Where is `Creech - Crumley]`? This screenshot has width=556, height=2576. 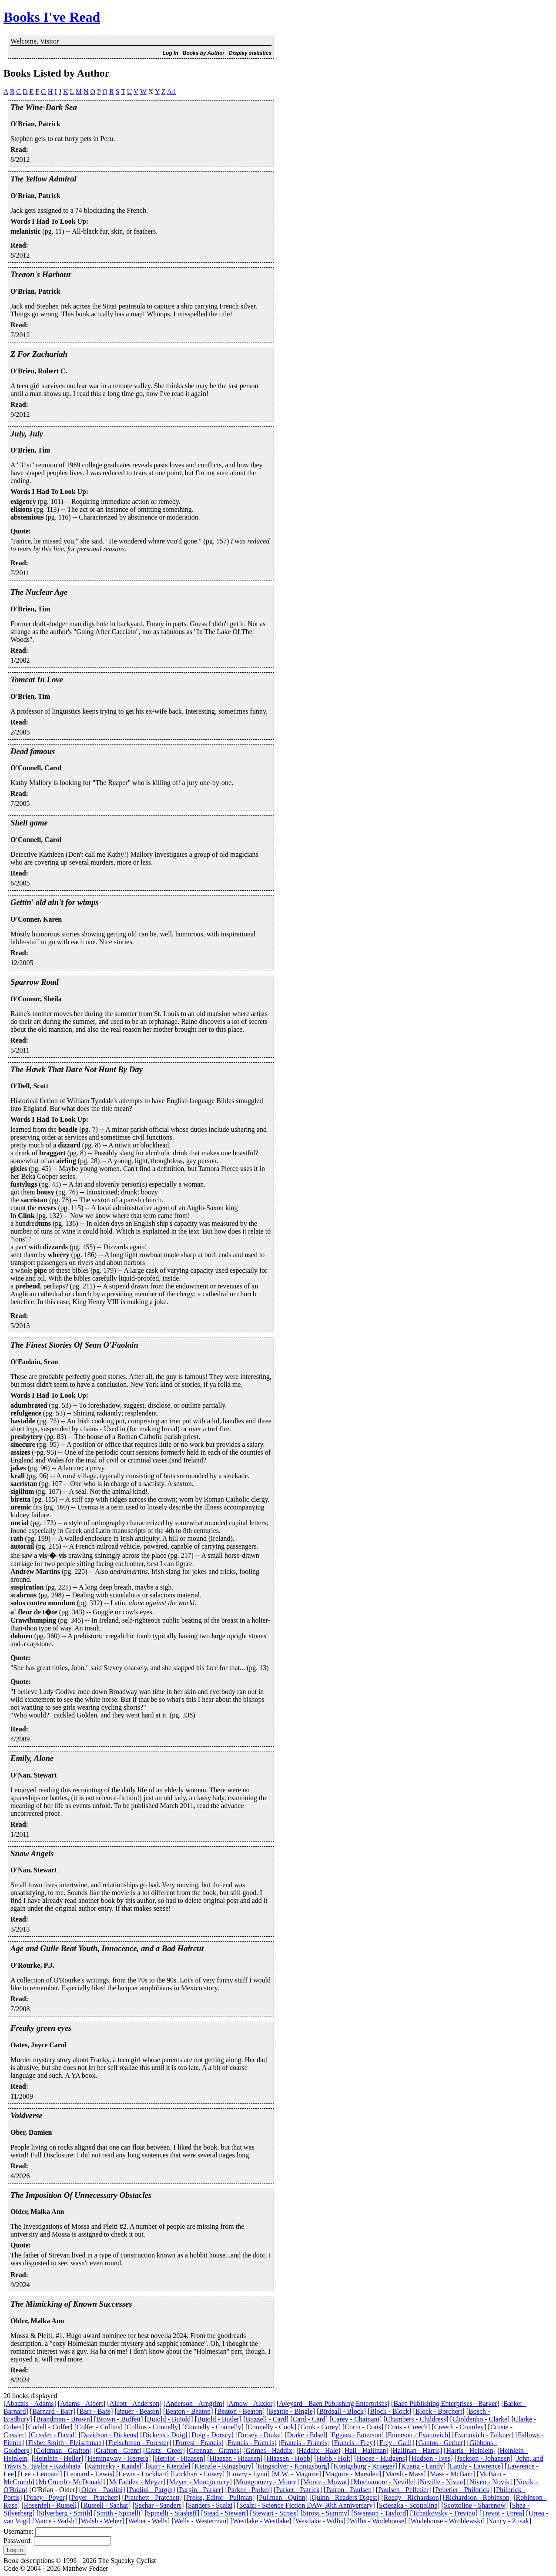 Creech - Crumley] is located at coordinates (460, 2427).